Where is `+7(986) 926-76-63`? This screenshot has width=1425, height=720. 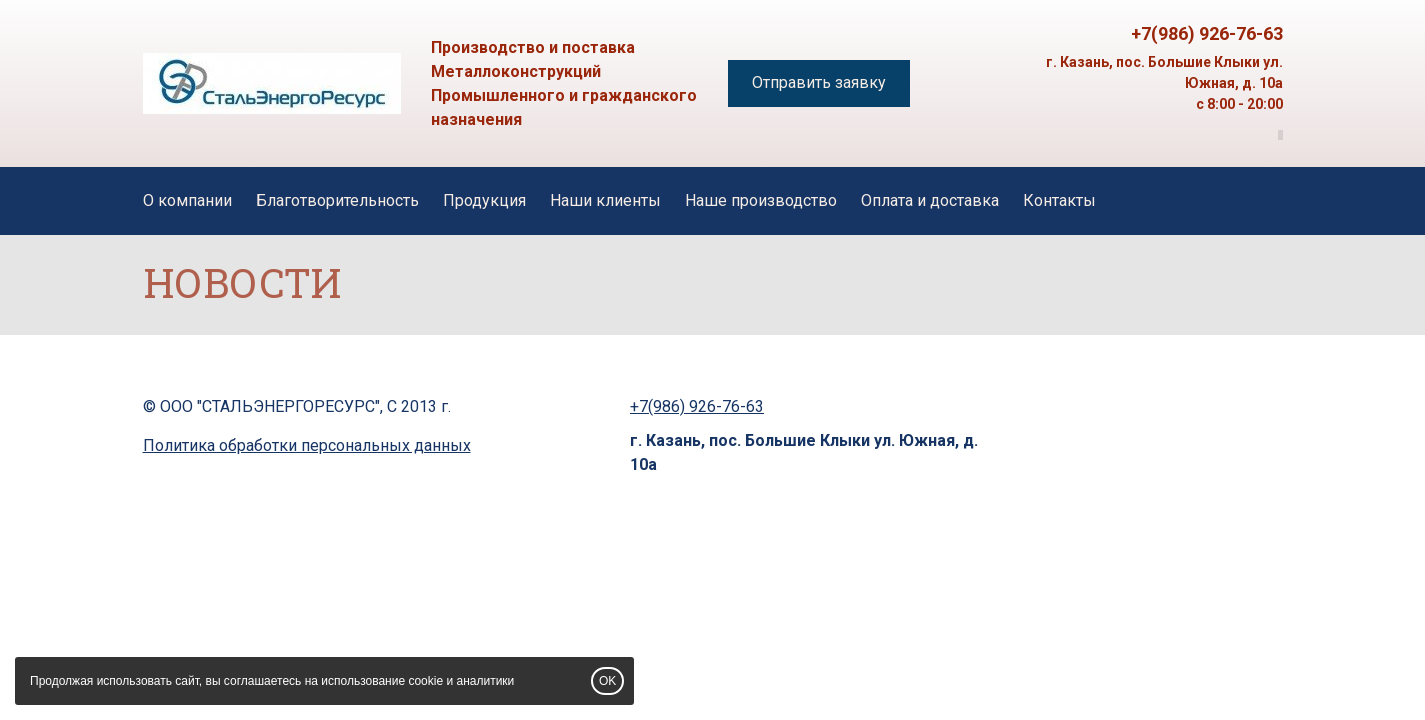
+7(986) 926-76-63 is located at coordinates (1207, 33).